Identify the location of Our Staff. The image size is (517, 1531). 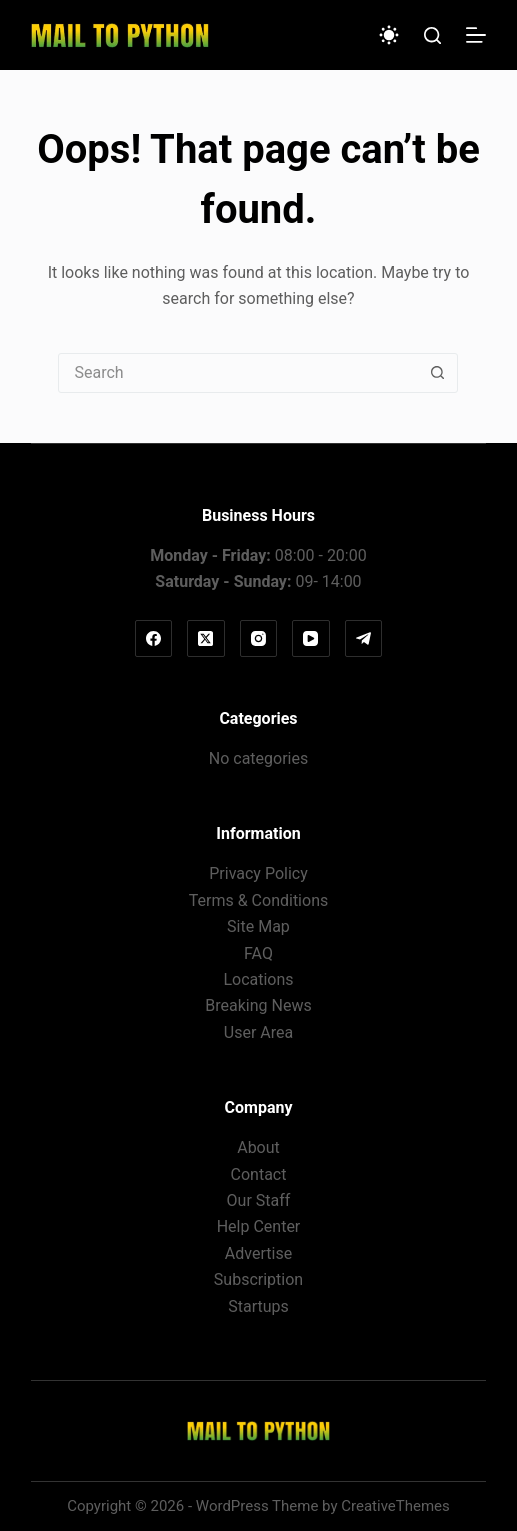
(259, 1200).